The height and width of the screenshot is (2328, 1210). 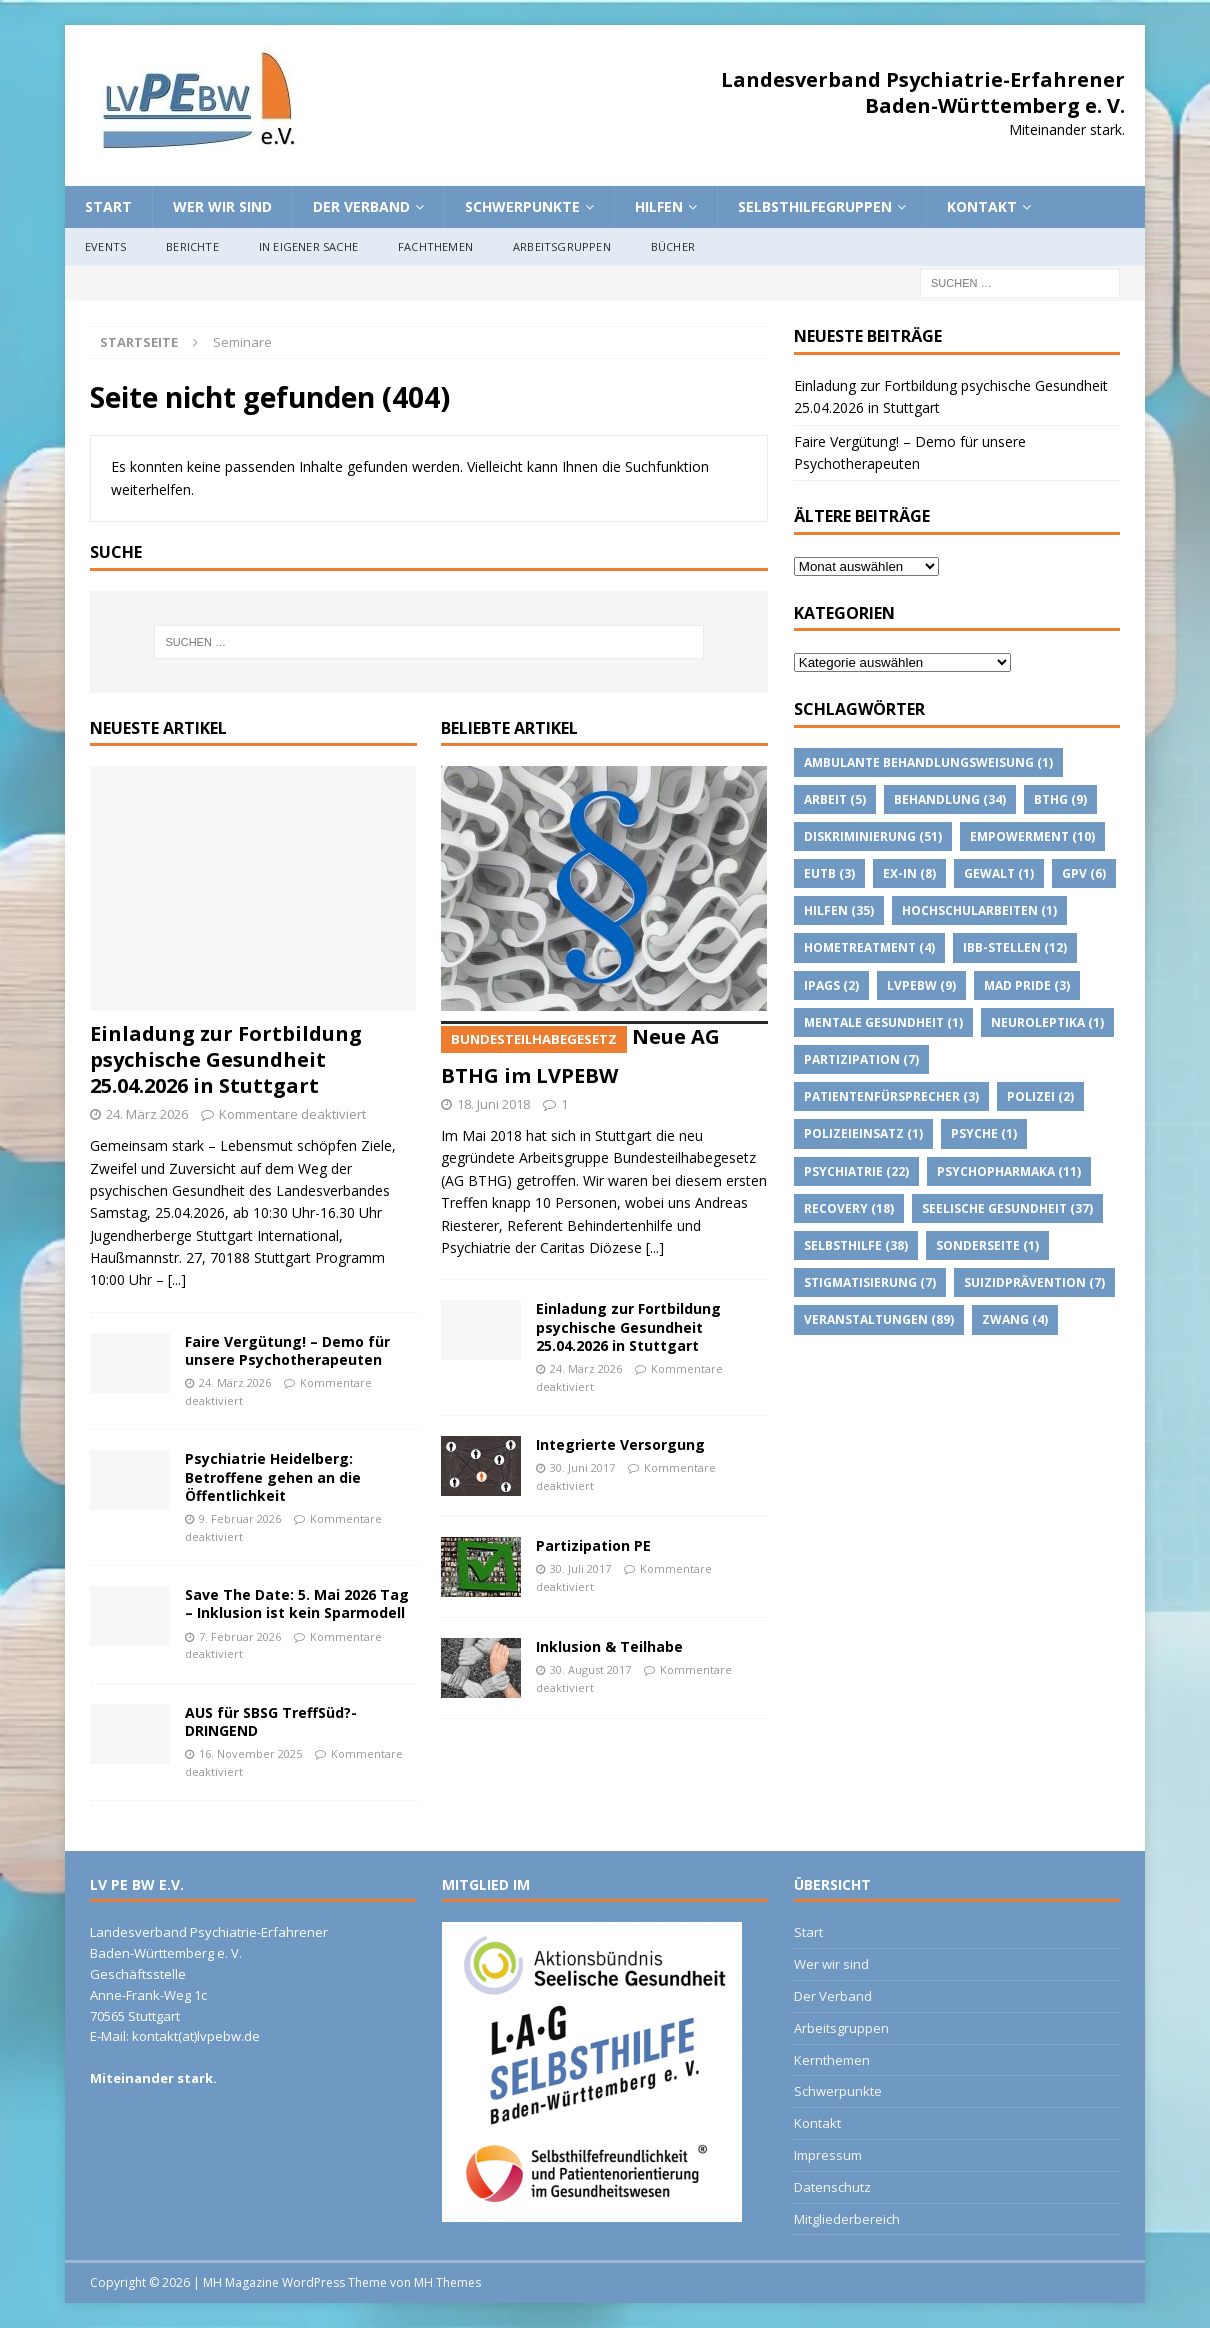 What do you see at coordinates (562, 246) in the screenshot?
I see `Arbeitsgruppen` at bounding box center [562, 246].